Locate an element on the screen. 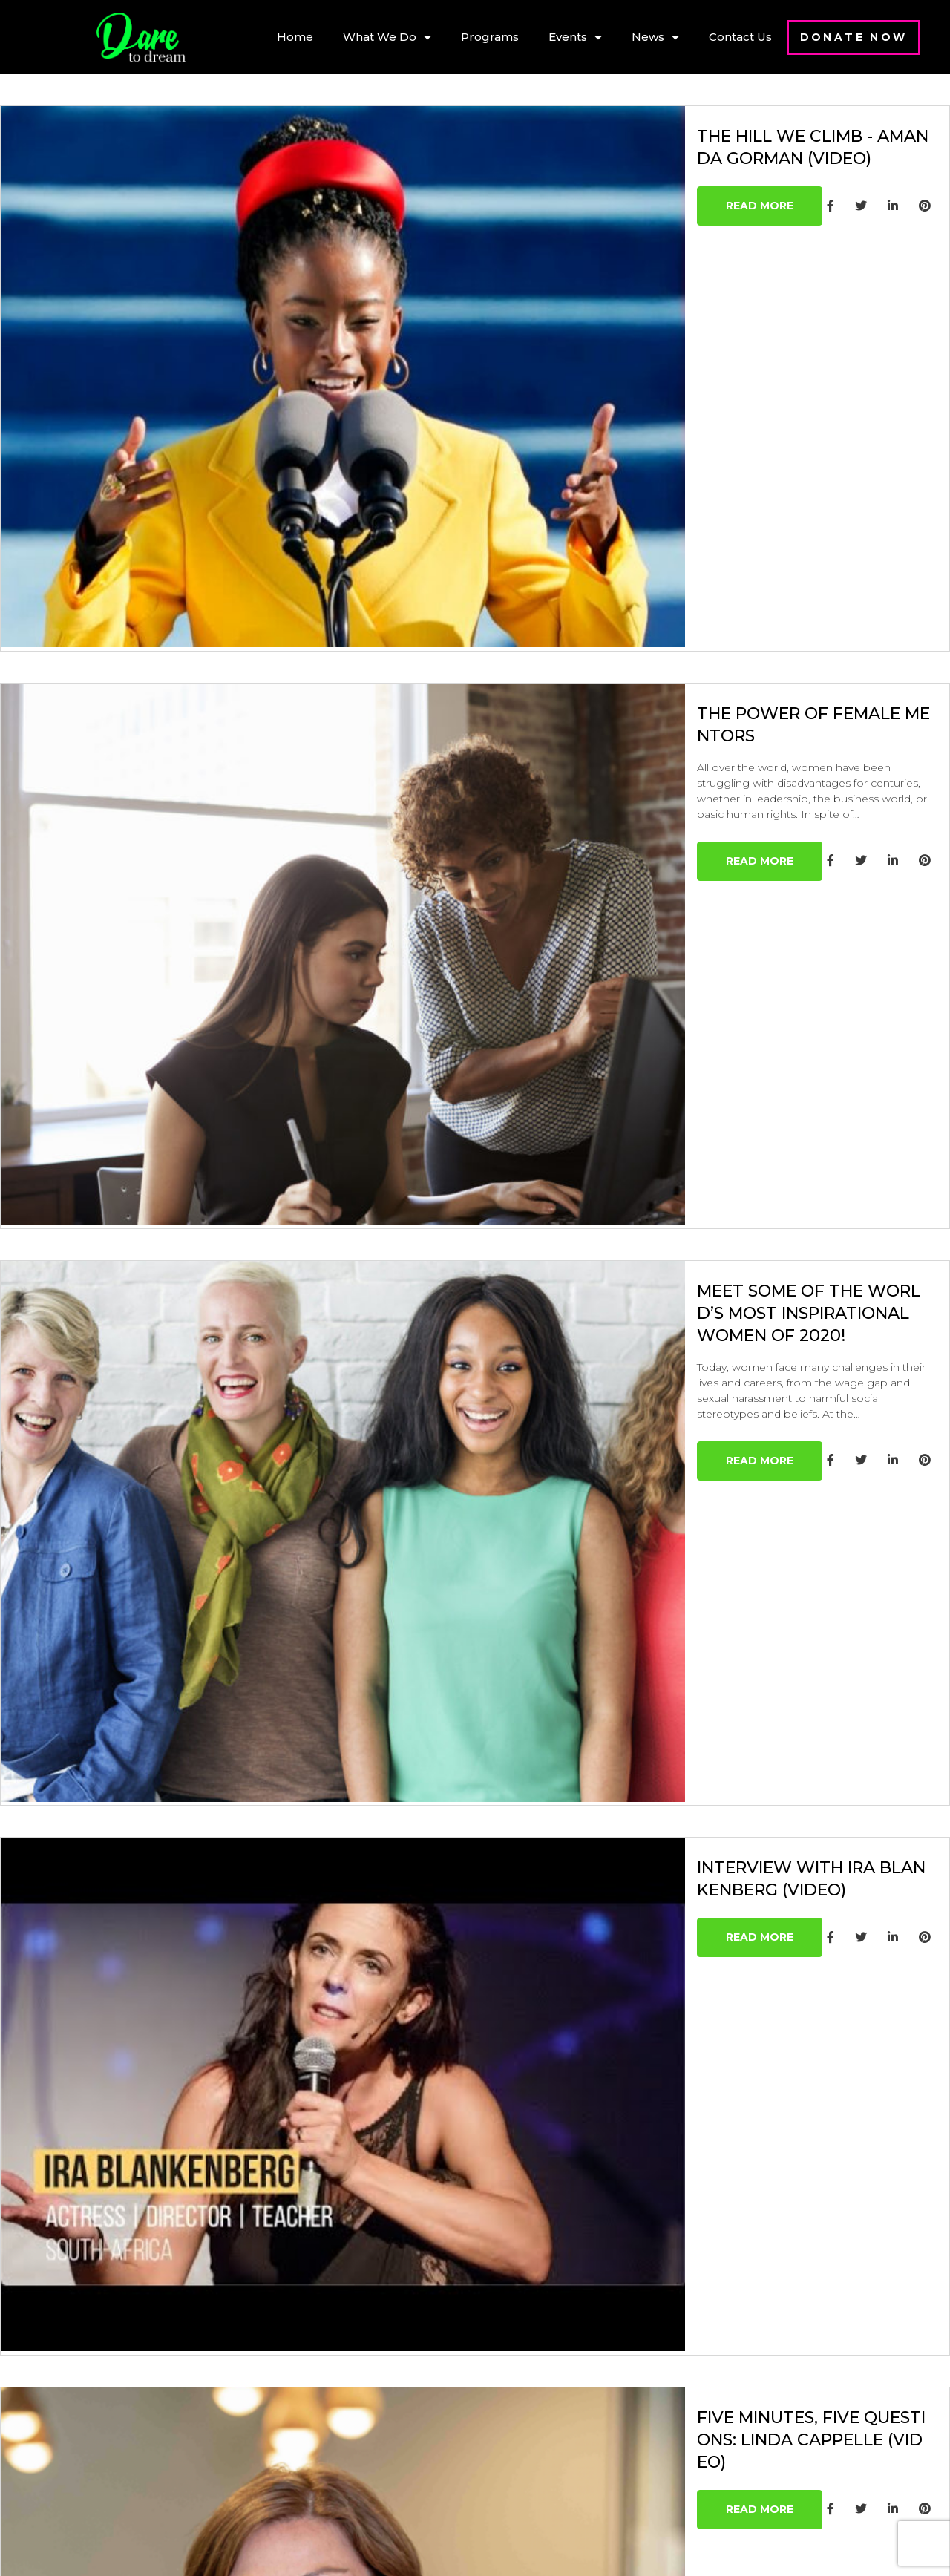  Blog is located at coordinates (341, 2452).